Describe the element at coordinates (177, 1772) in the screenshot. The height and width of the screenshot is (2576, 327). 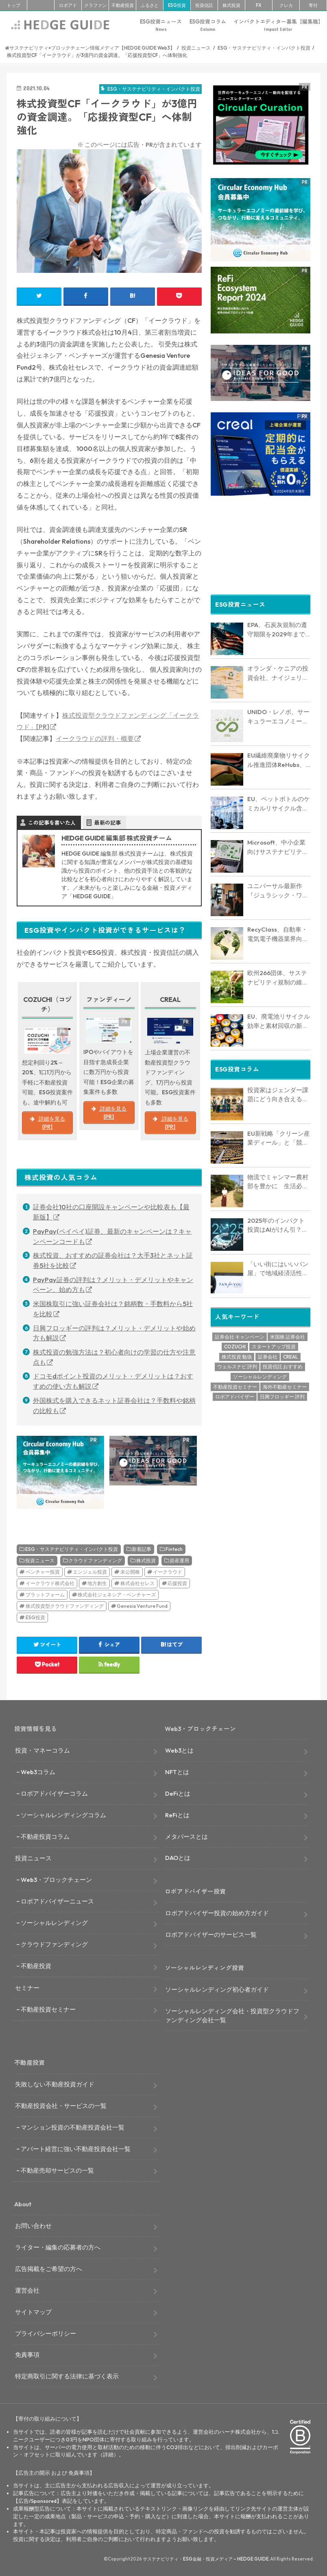
I see `NFTとは` at that location.